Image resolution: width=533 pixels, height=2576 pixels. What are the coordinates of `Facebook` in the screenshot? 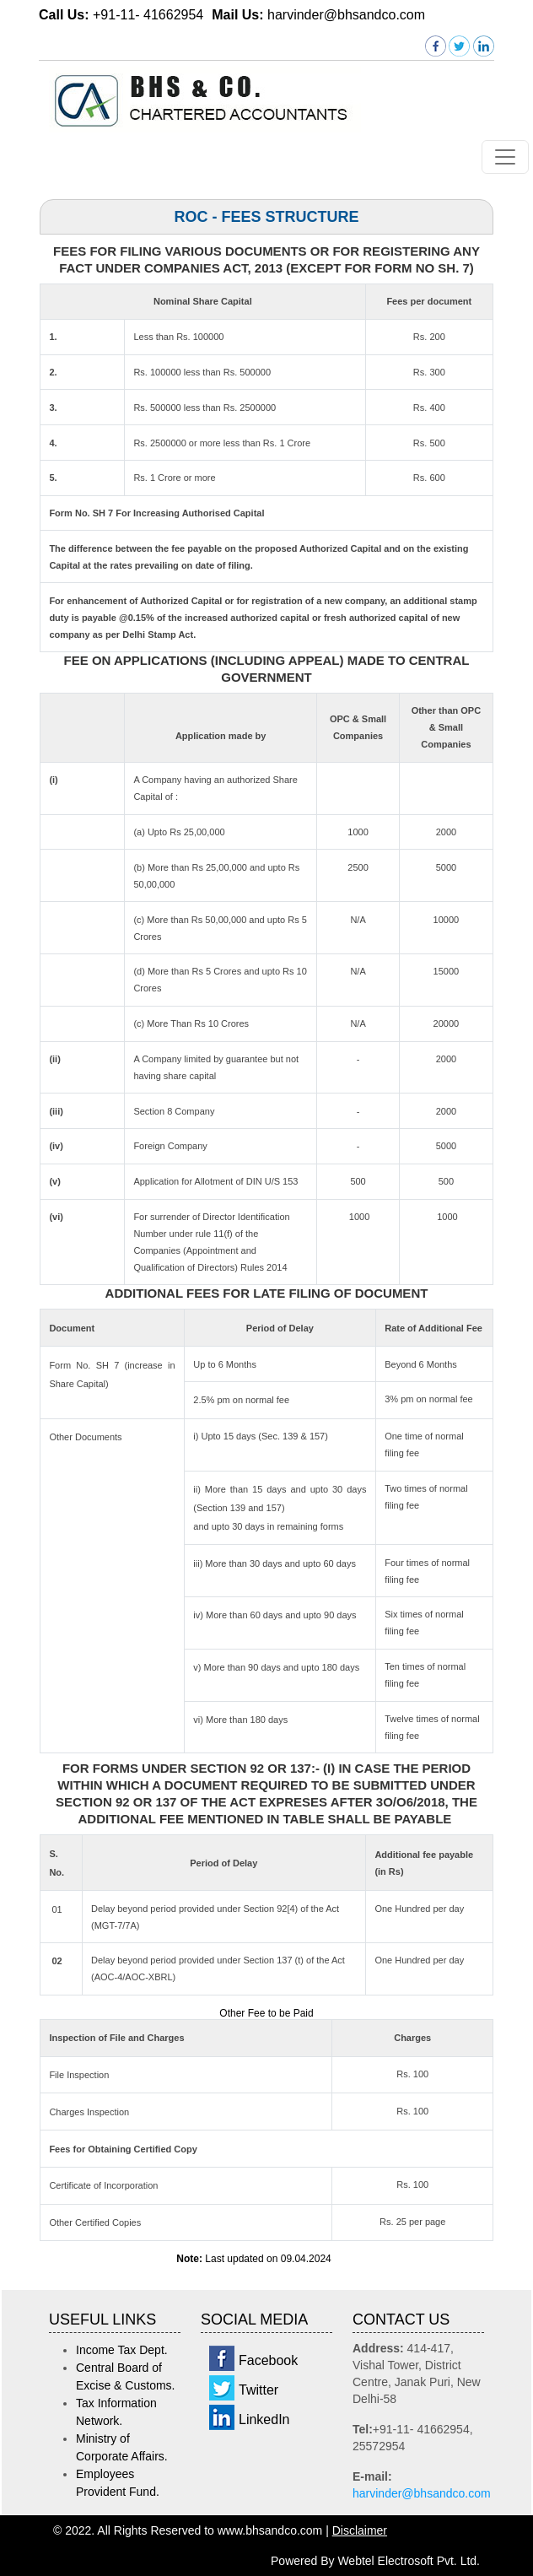 It's located at (268, 2360).